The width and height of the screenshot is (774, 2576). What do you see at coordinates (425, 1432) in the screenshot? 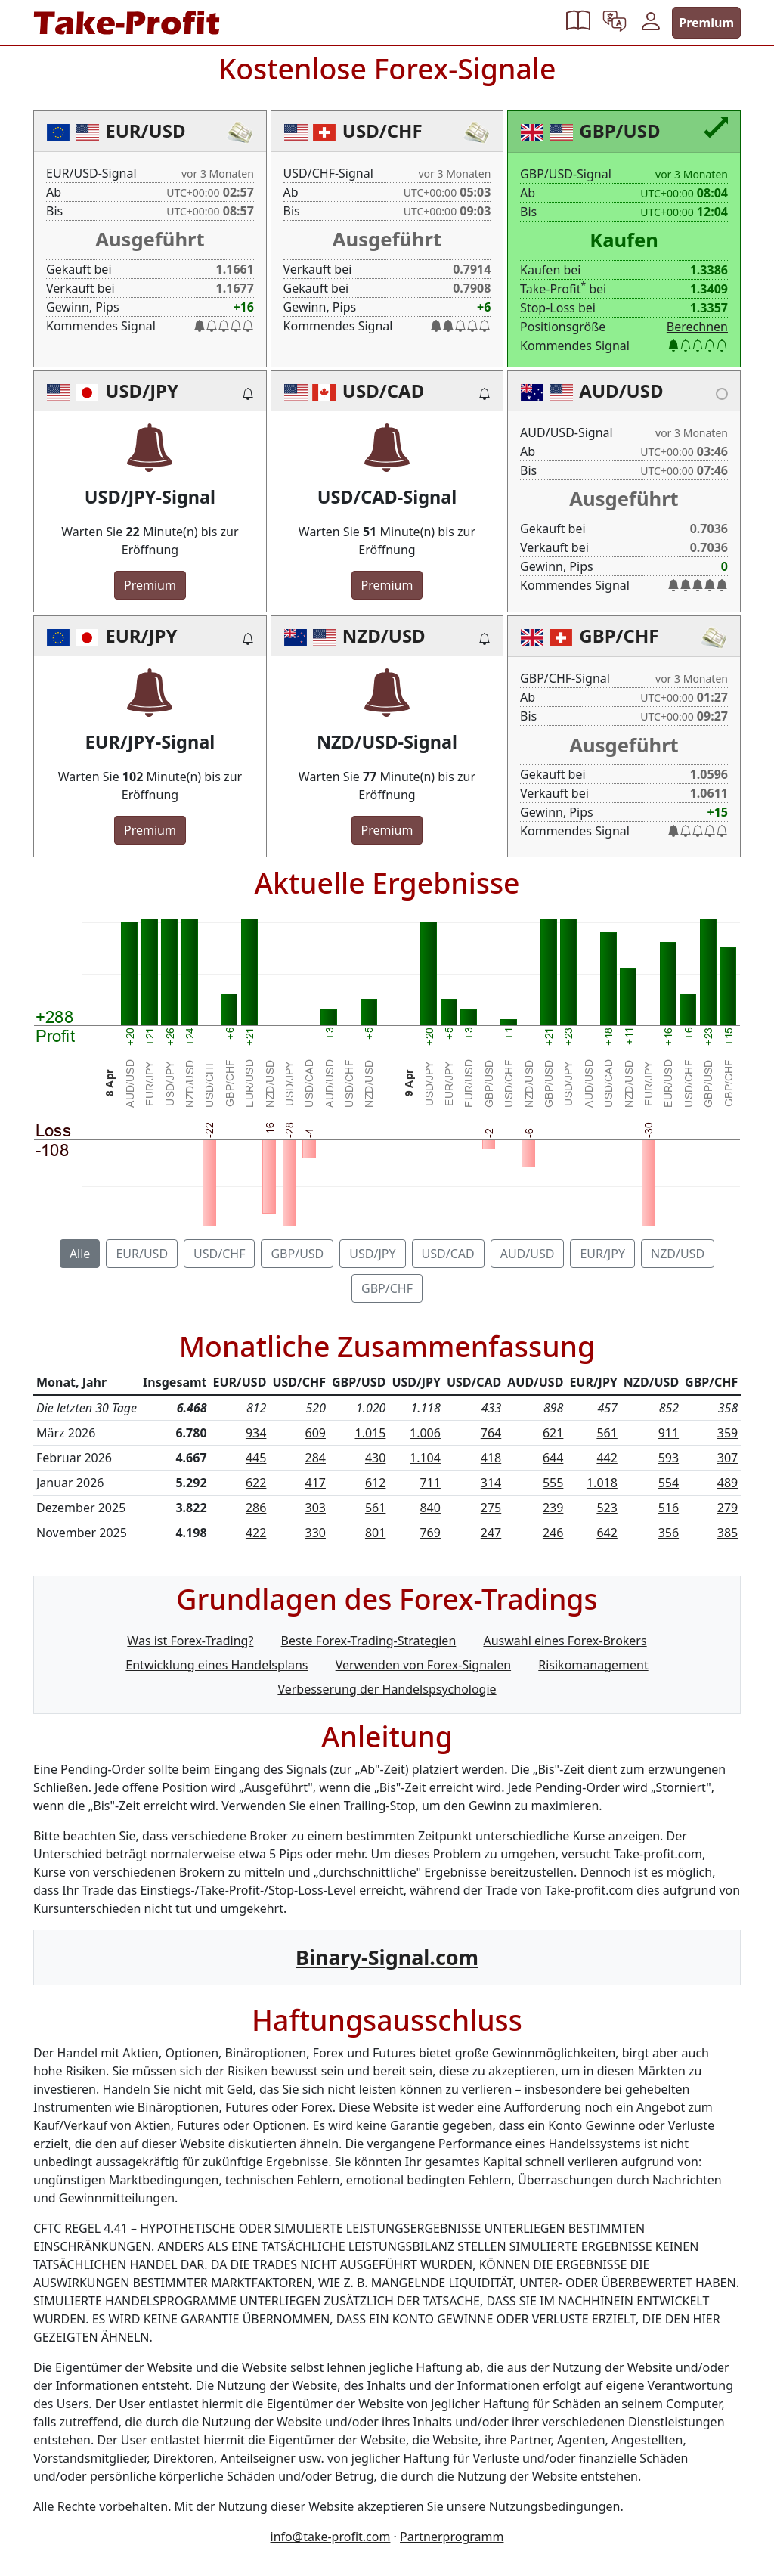
I see `1.006` at bounding box center [425, 1432].